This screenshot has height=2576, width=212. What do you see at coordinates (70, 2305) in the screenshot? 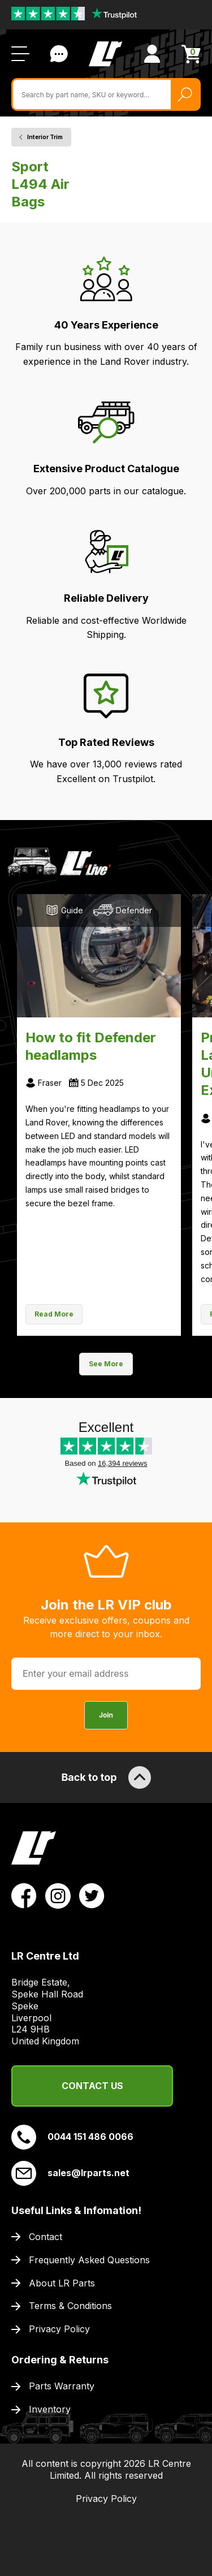
I see `Terms & Conditions` at bounding box center [70, 2305].